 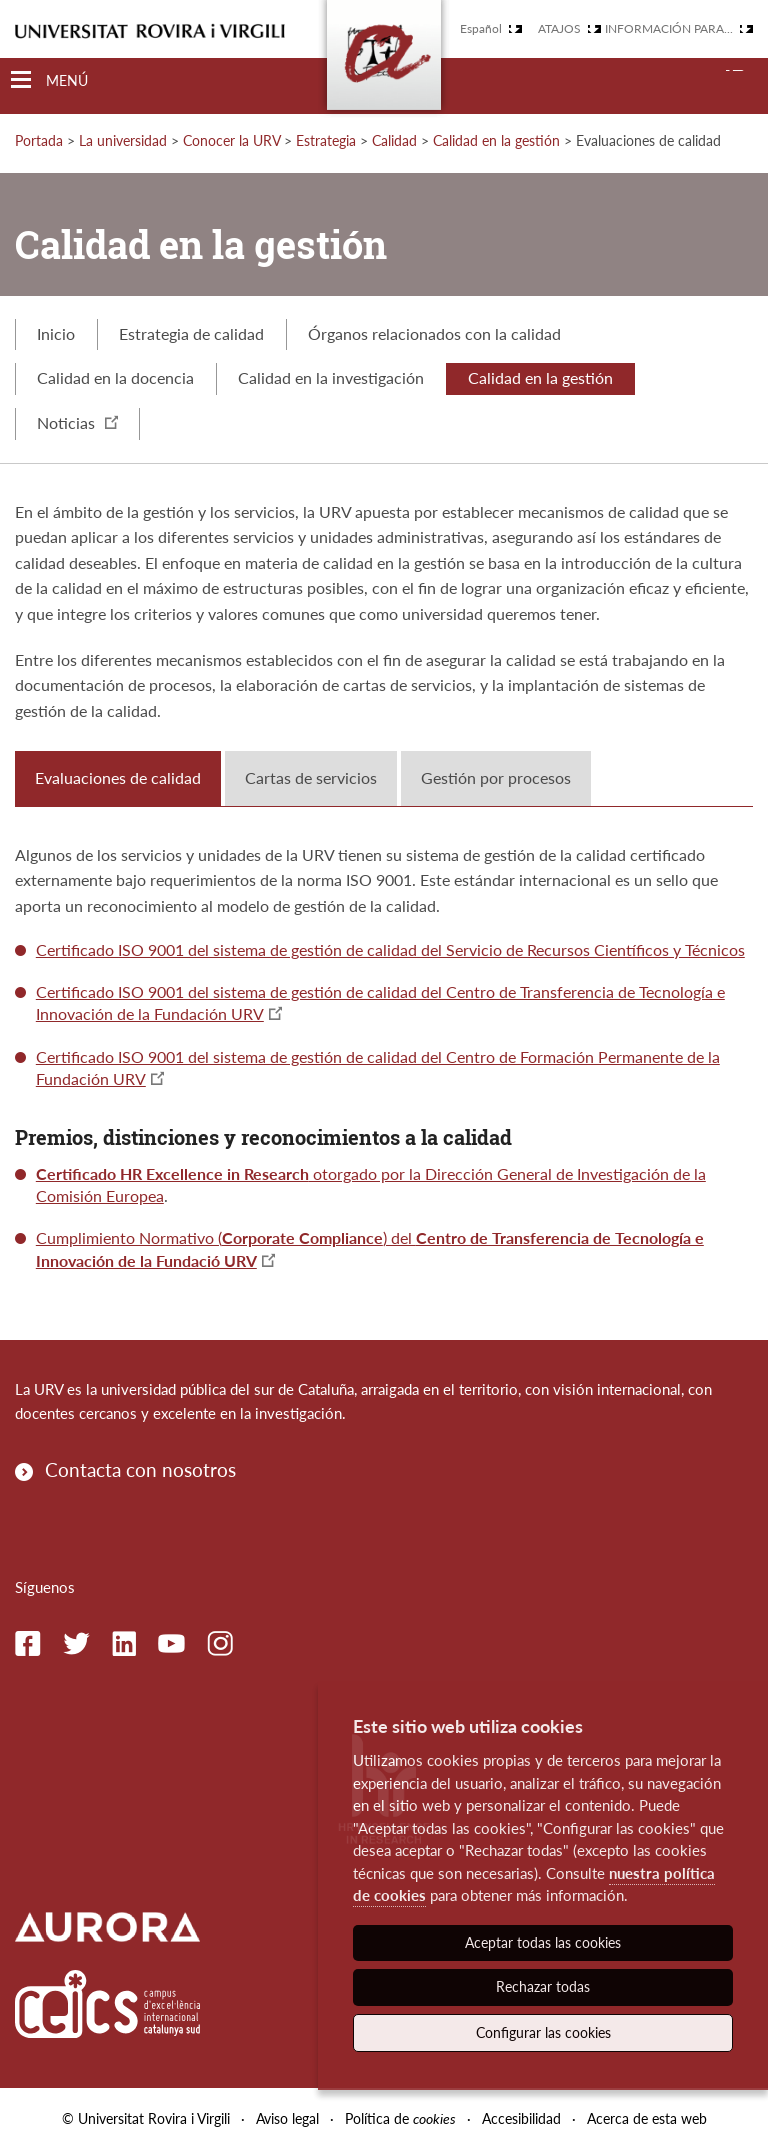 What do you see at coordinates (390, 949) in the screenshot?
I see `Certificado ISO 9001 del sistema de gestión de calidad del Servicio de Recursos Científicos y Técnicos` at bounding box center [390, 949].